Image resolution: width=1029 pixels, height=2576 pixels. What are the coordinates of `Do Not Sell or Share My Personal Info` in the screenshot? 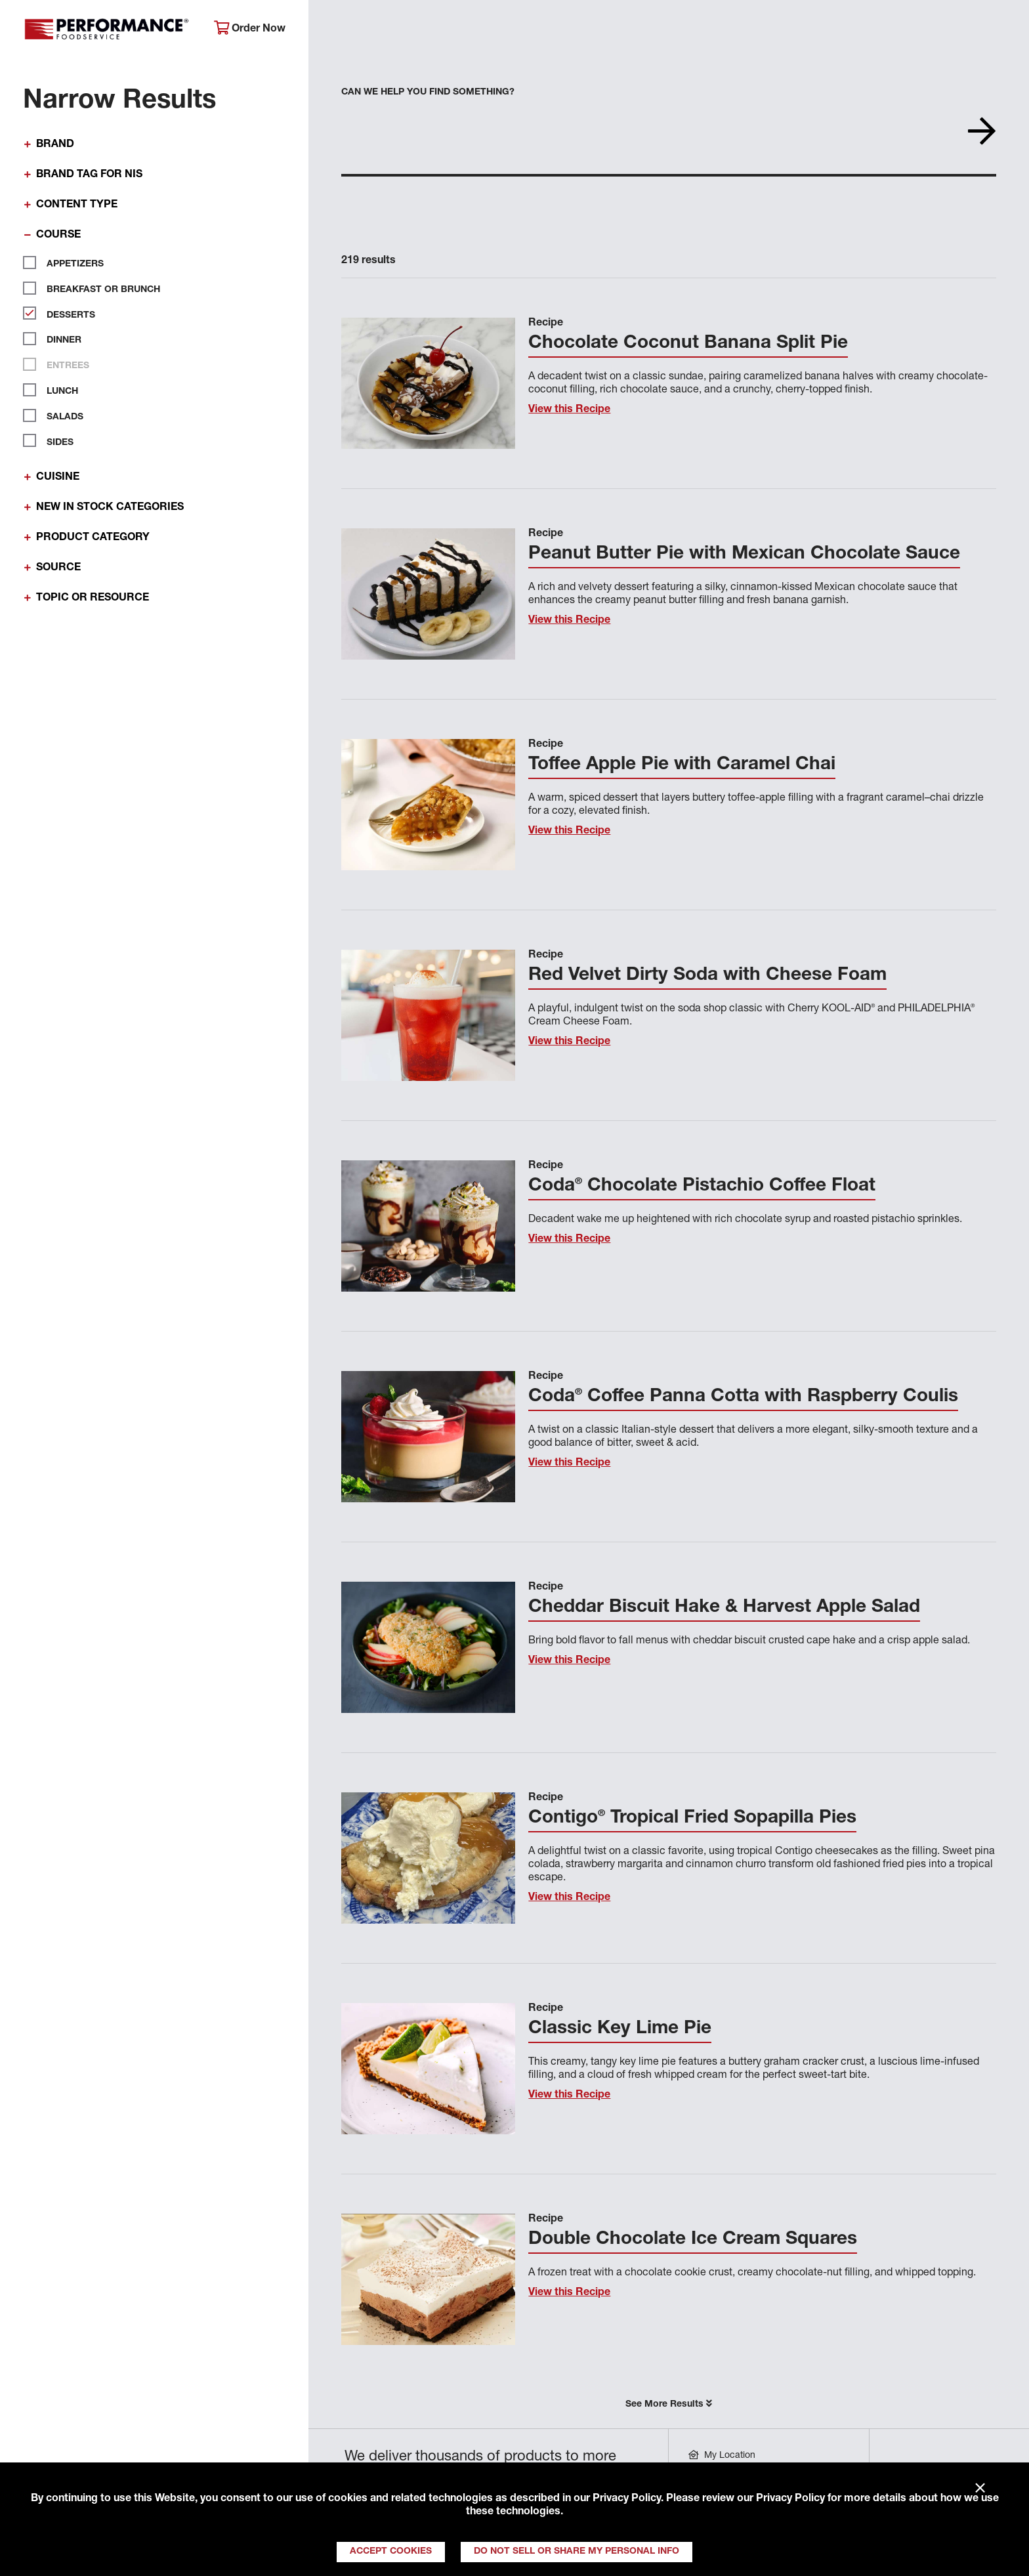 It's located at (576, 2551).